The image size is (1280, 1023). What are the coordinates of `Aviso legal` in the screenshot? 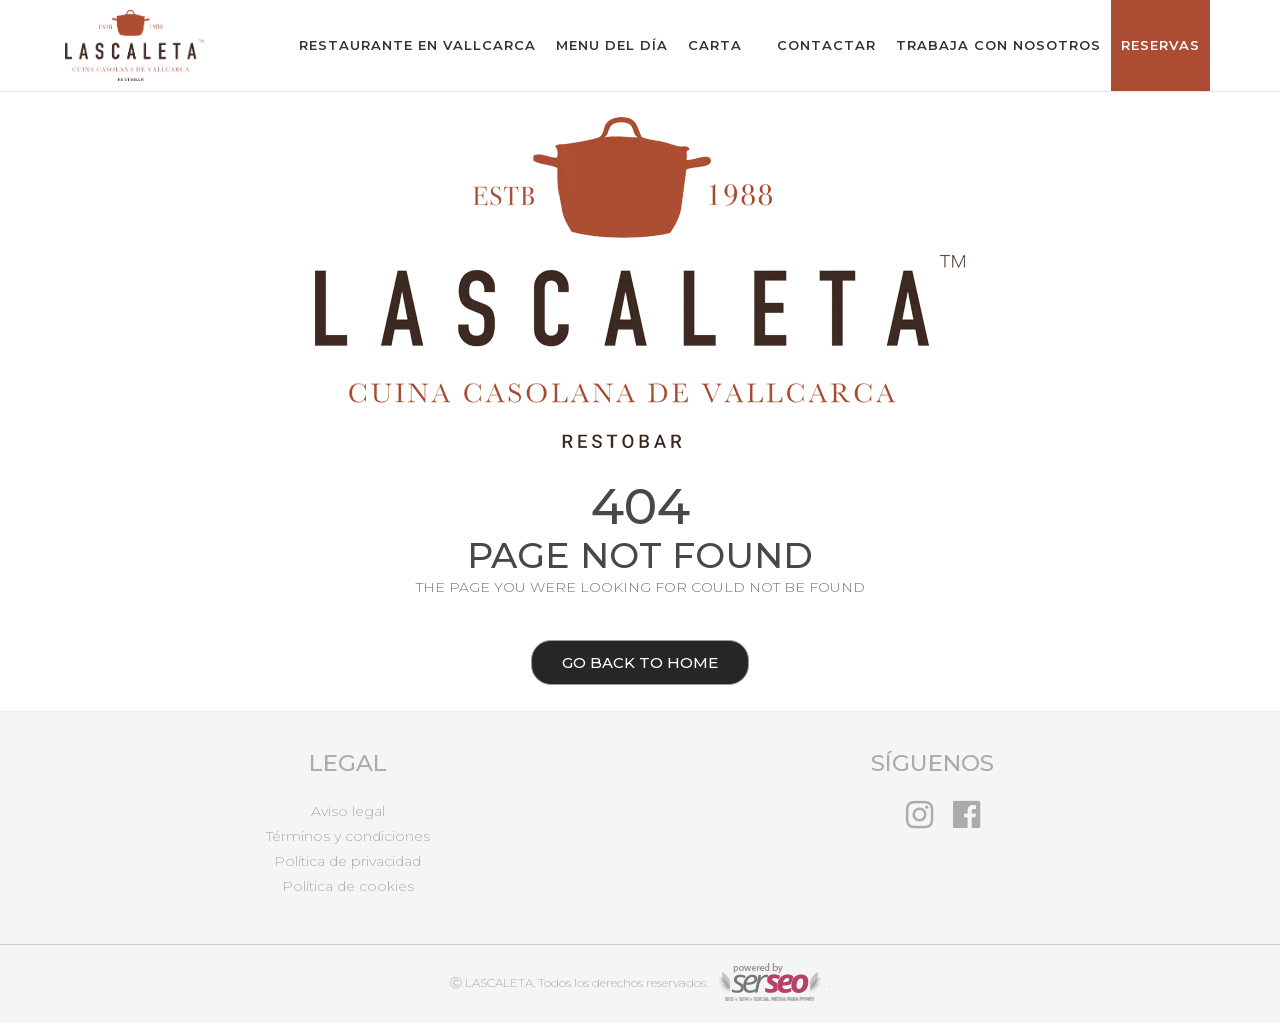 It's located at (348, 811).